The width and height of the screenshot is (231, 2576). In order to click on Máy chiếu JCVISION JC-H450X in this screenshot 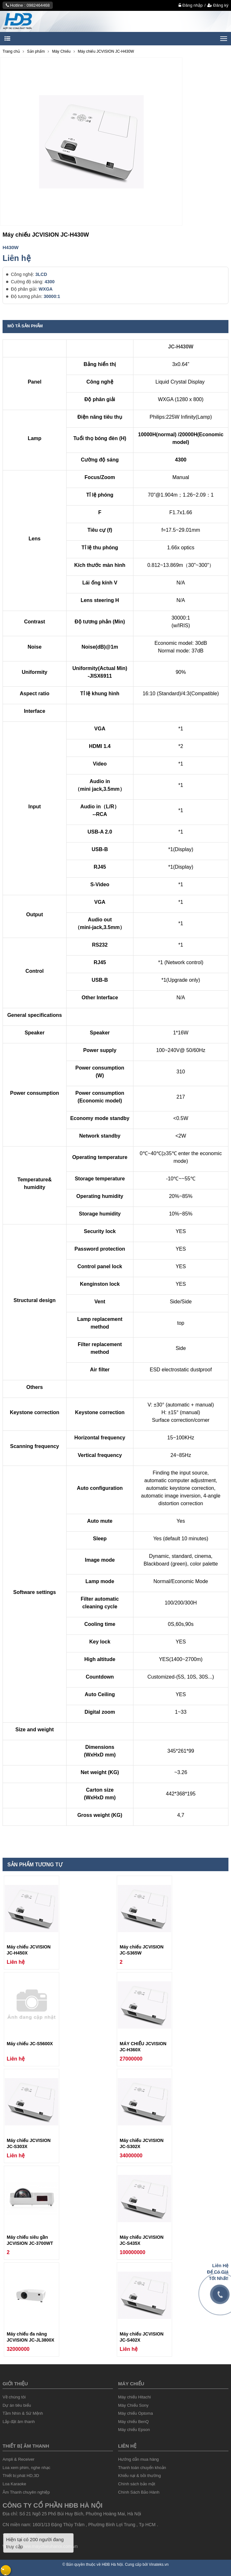, I will do `click(29, 1949)`.